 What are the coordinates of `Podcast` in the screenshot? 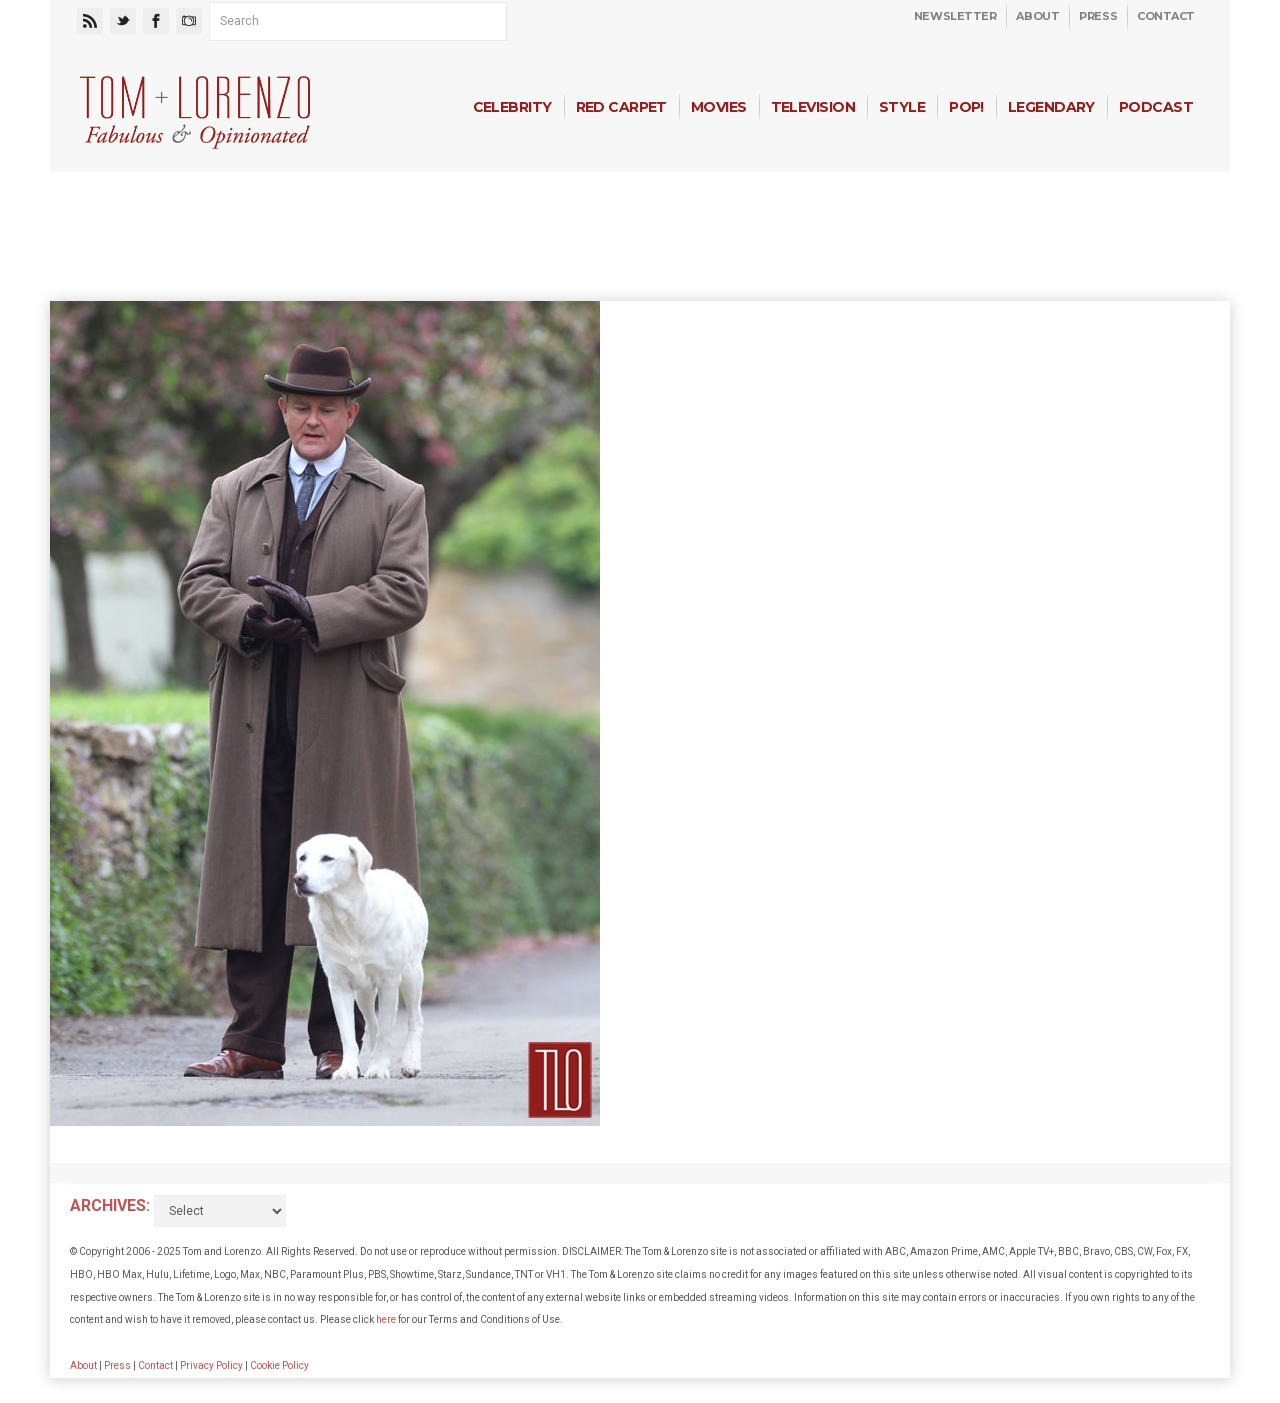 It's located at (1156, 107).